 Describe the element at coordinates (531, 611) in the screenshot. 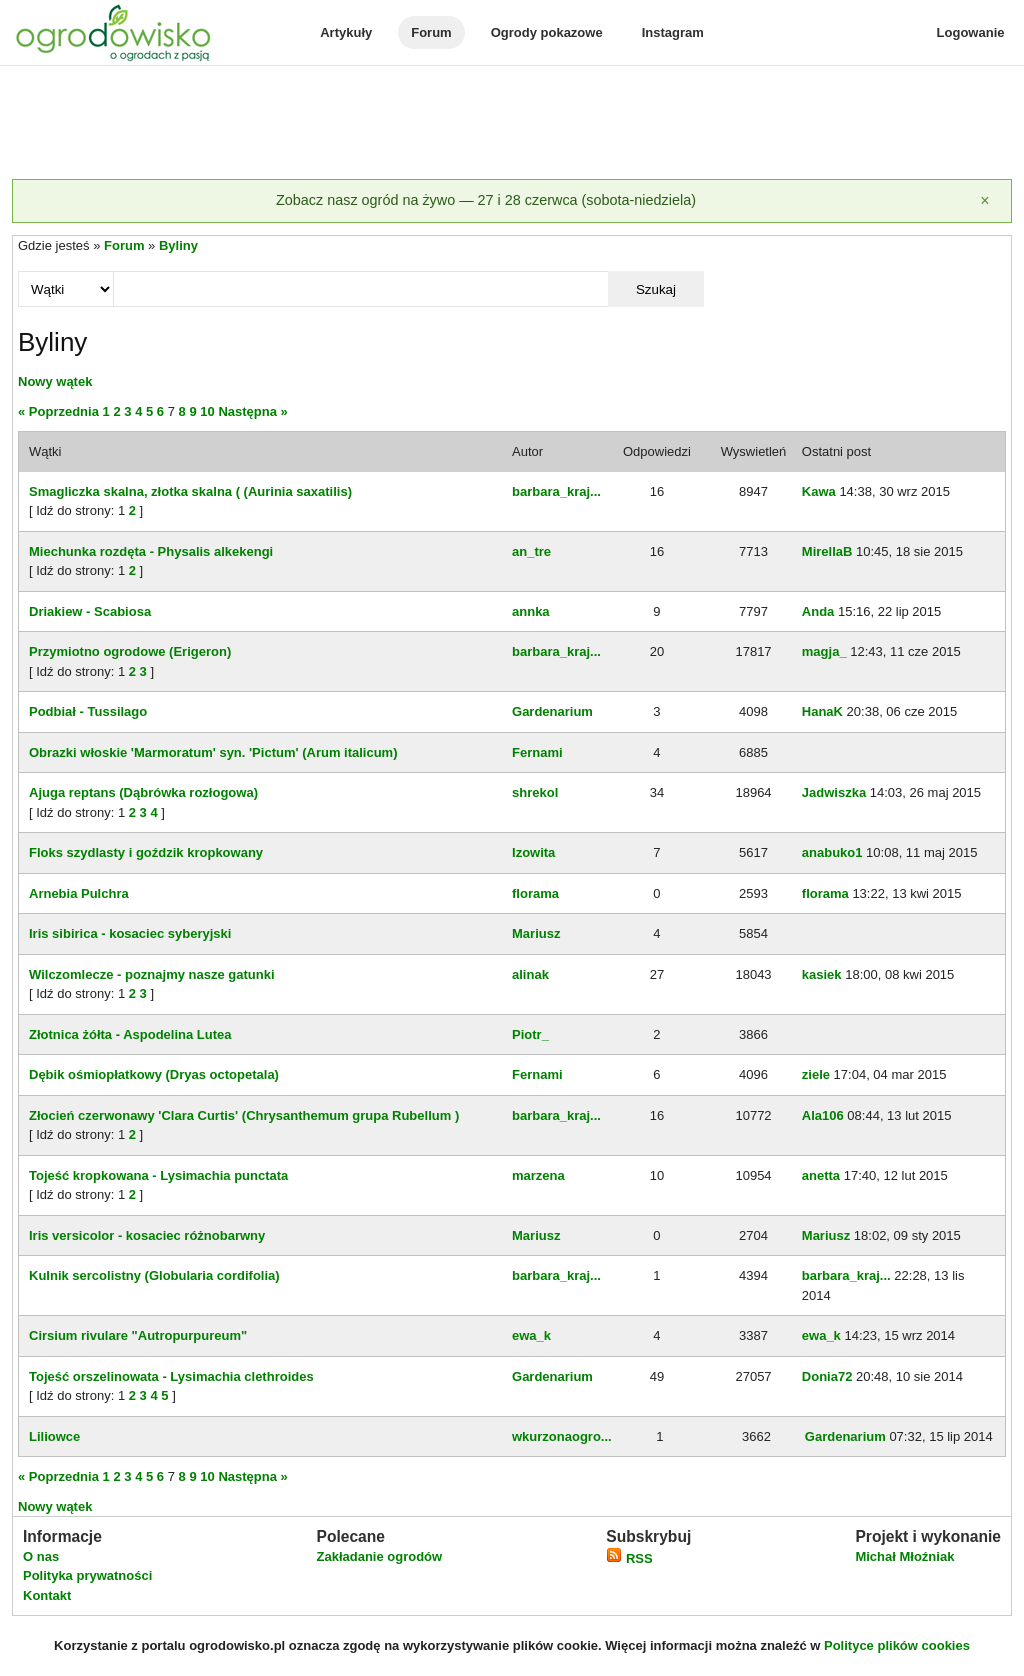

I see `annka` at that location.